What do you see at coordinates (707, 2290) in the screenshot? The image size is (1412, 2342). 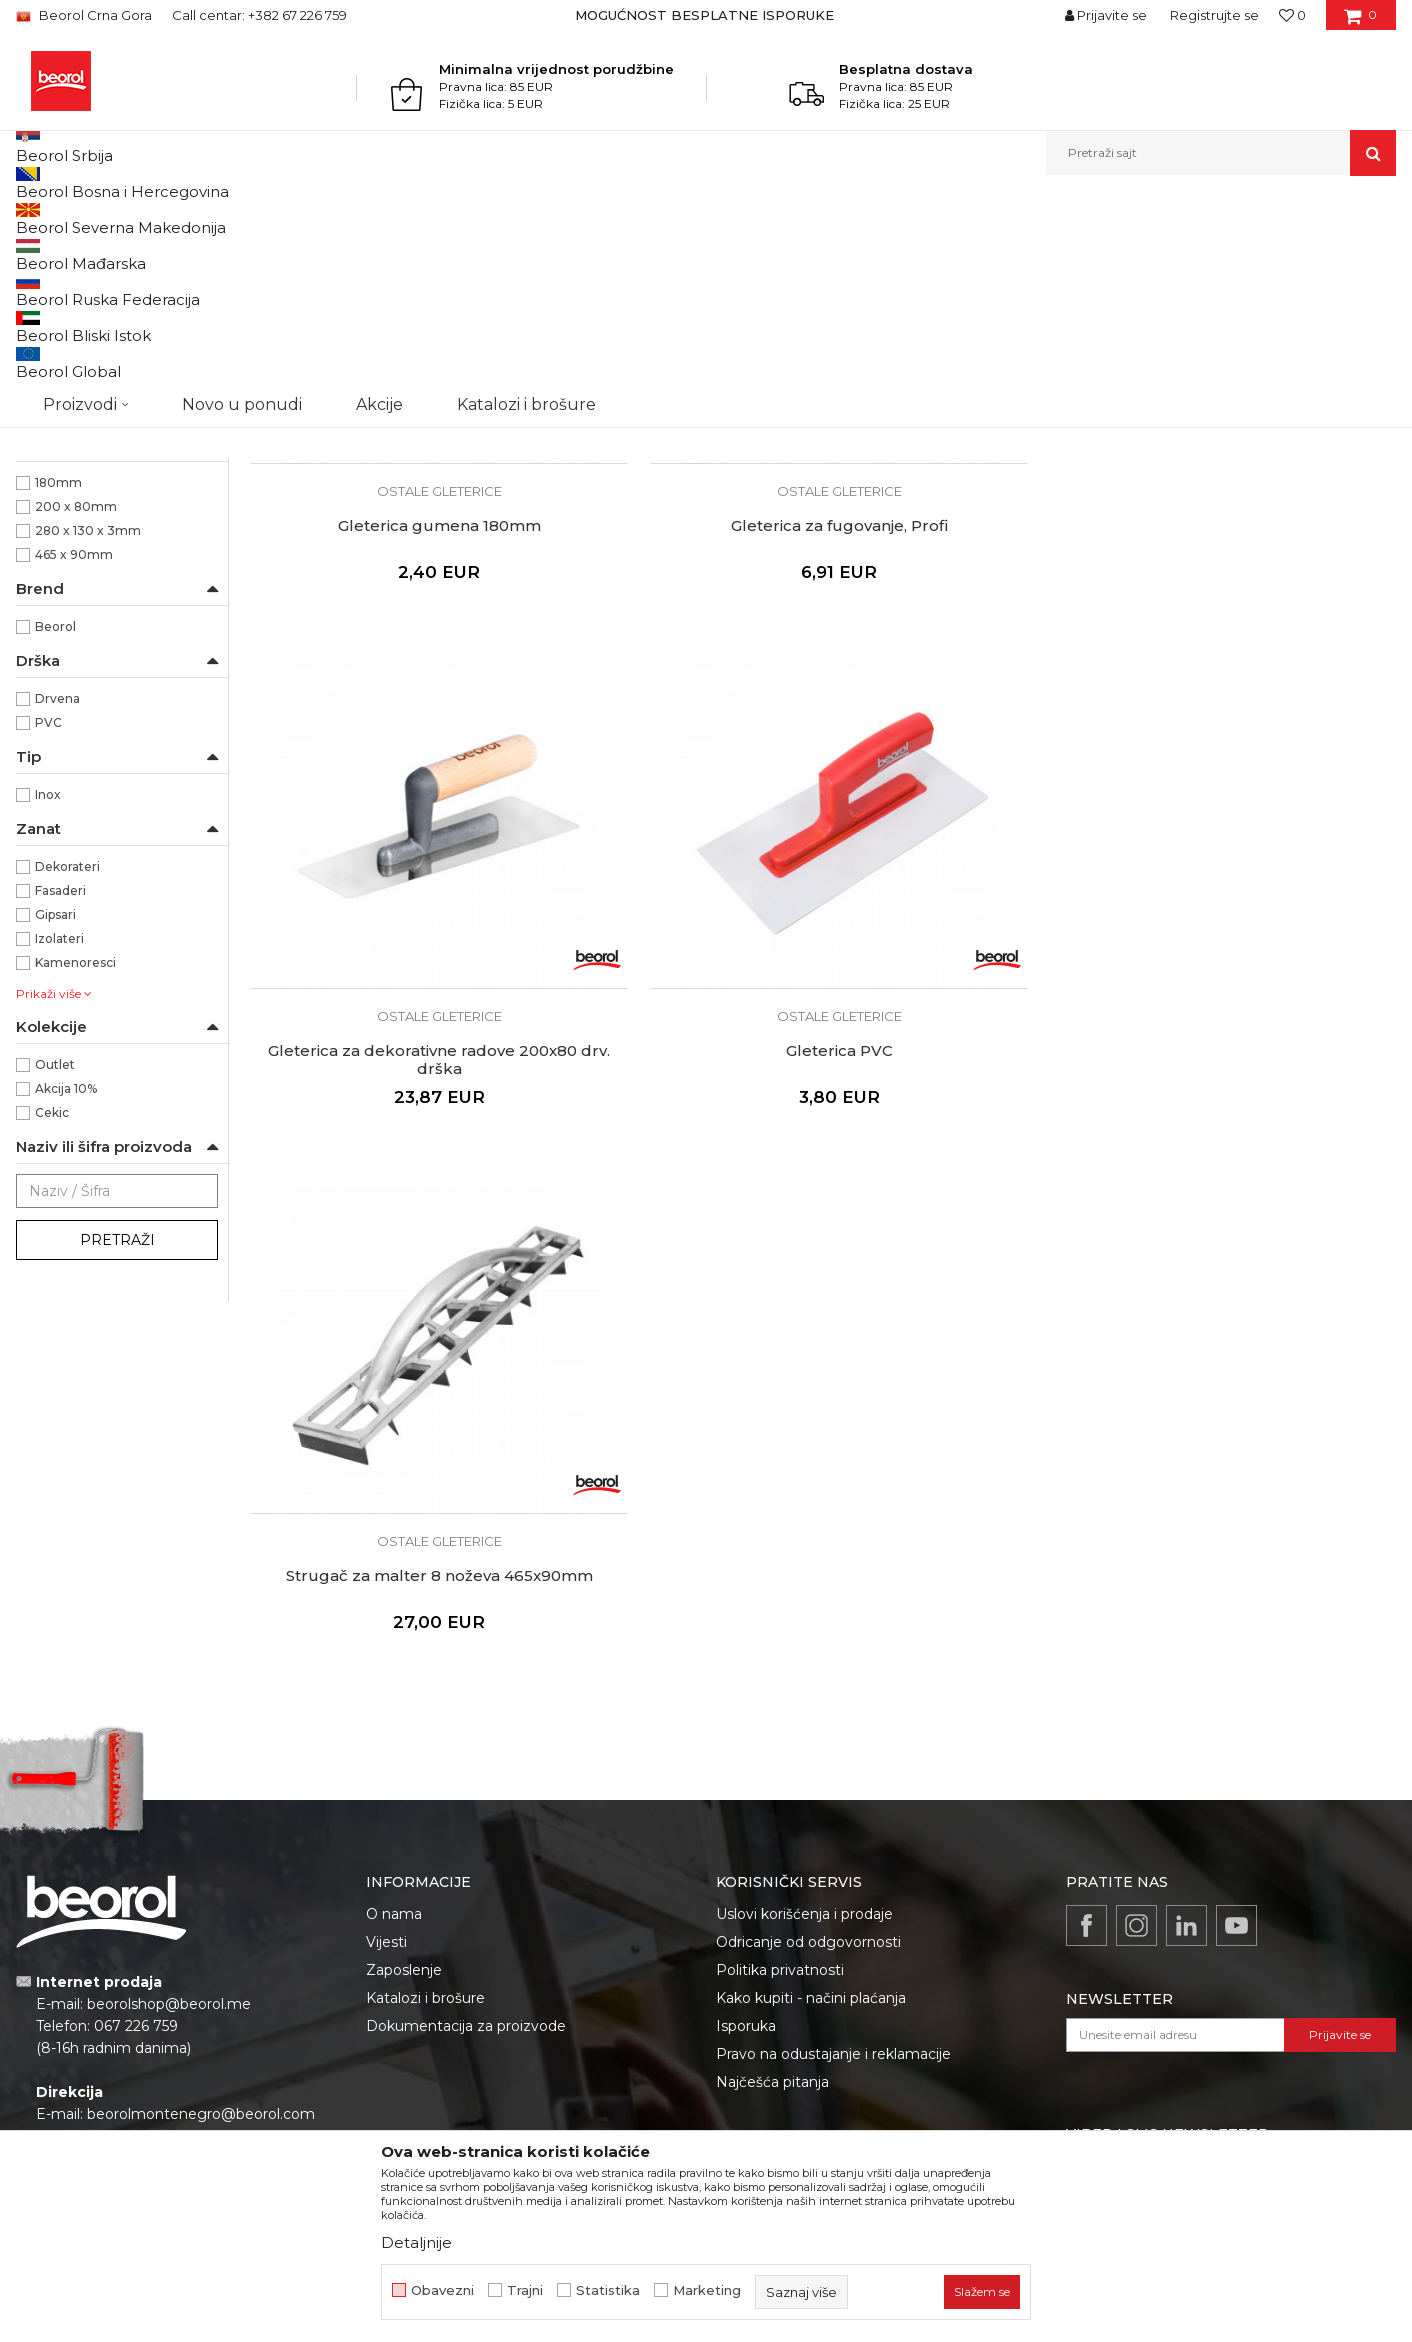 I see `Marketing` at bounding box center [707, 2290].